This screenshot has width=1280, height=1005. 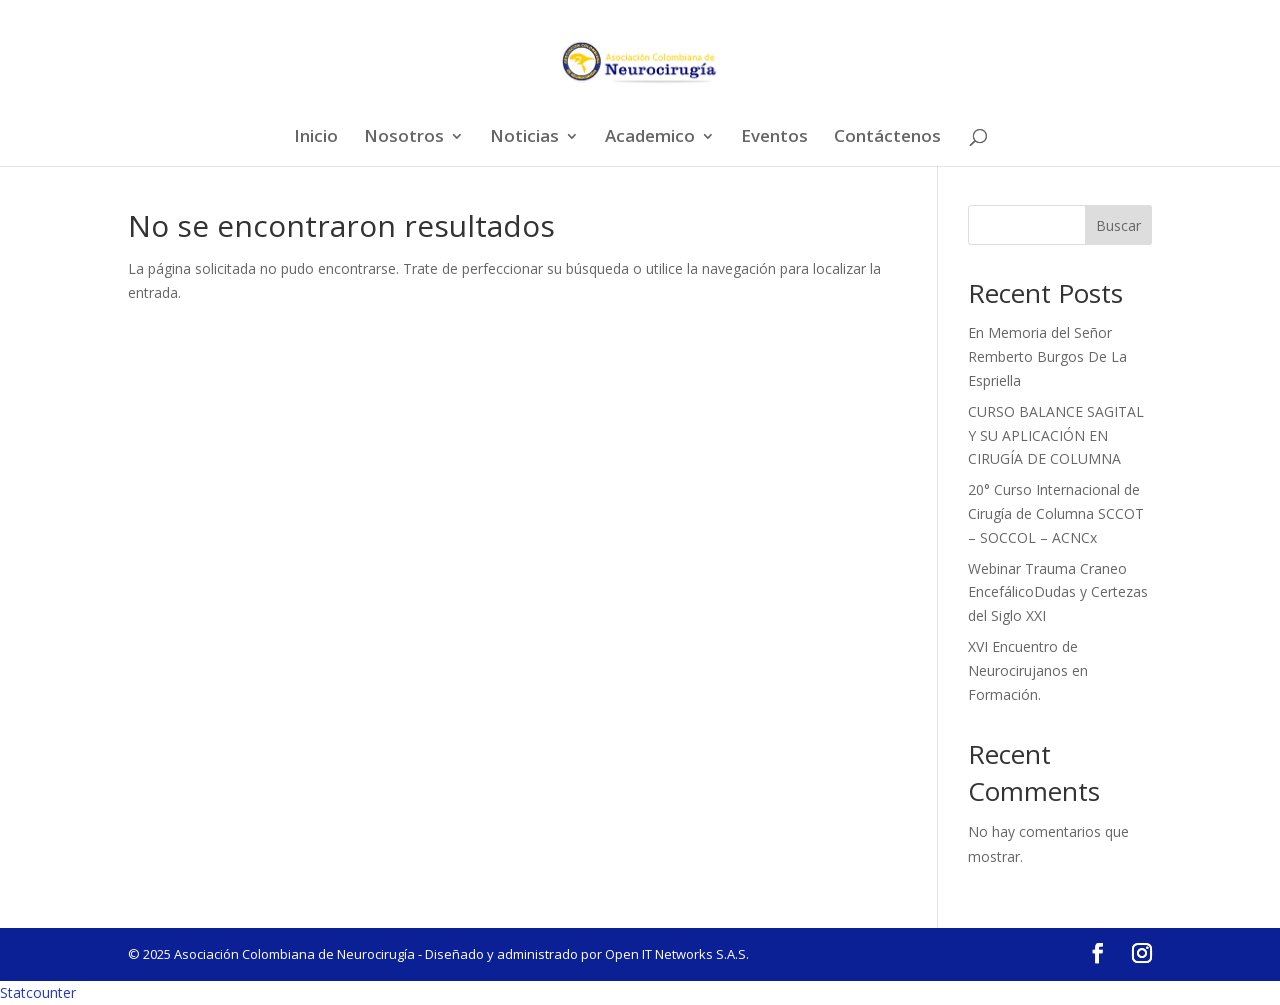 I want to click on XVI Encuentro de Neurocirujanos en Formación., so click(x=1028, y=670).